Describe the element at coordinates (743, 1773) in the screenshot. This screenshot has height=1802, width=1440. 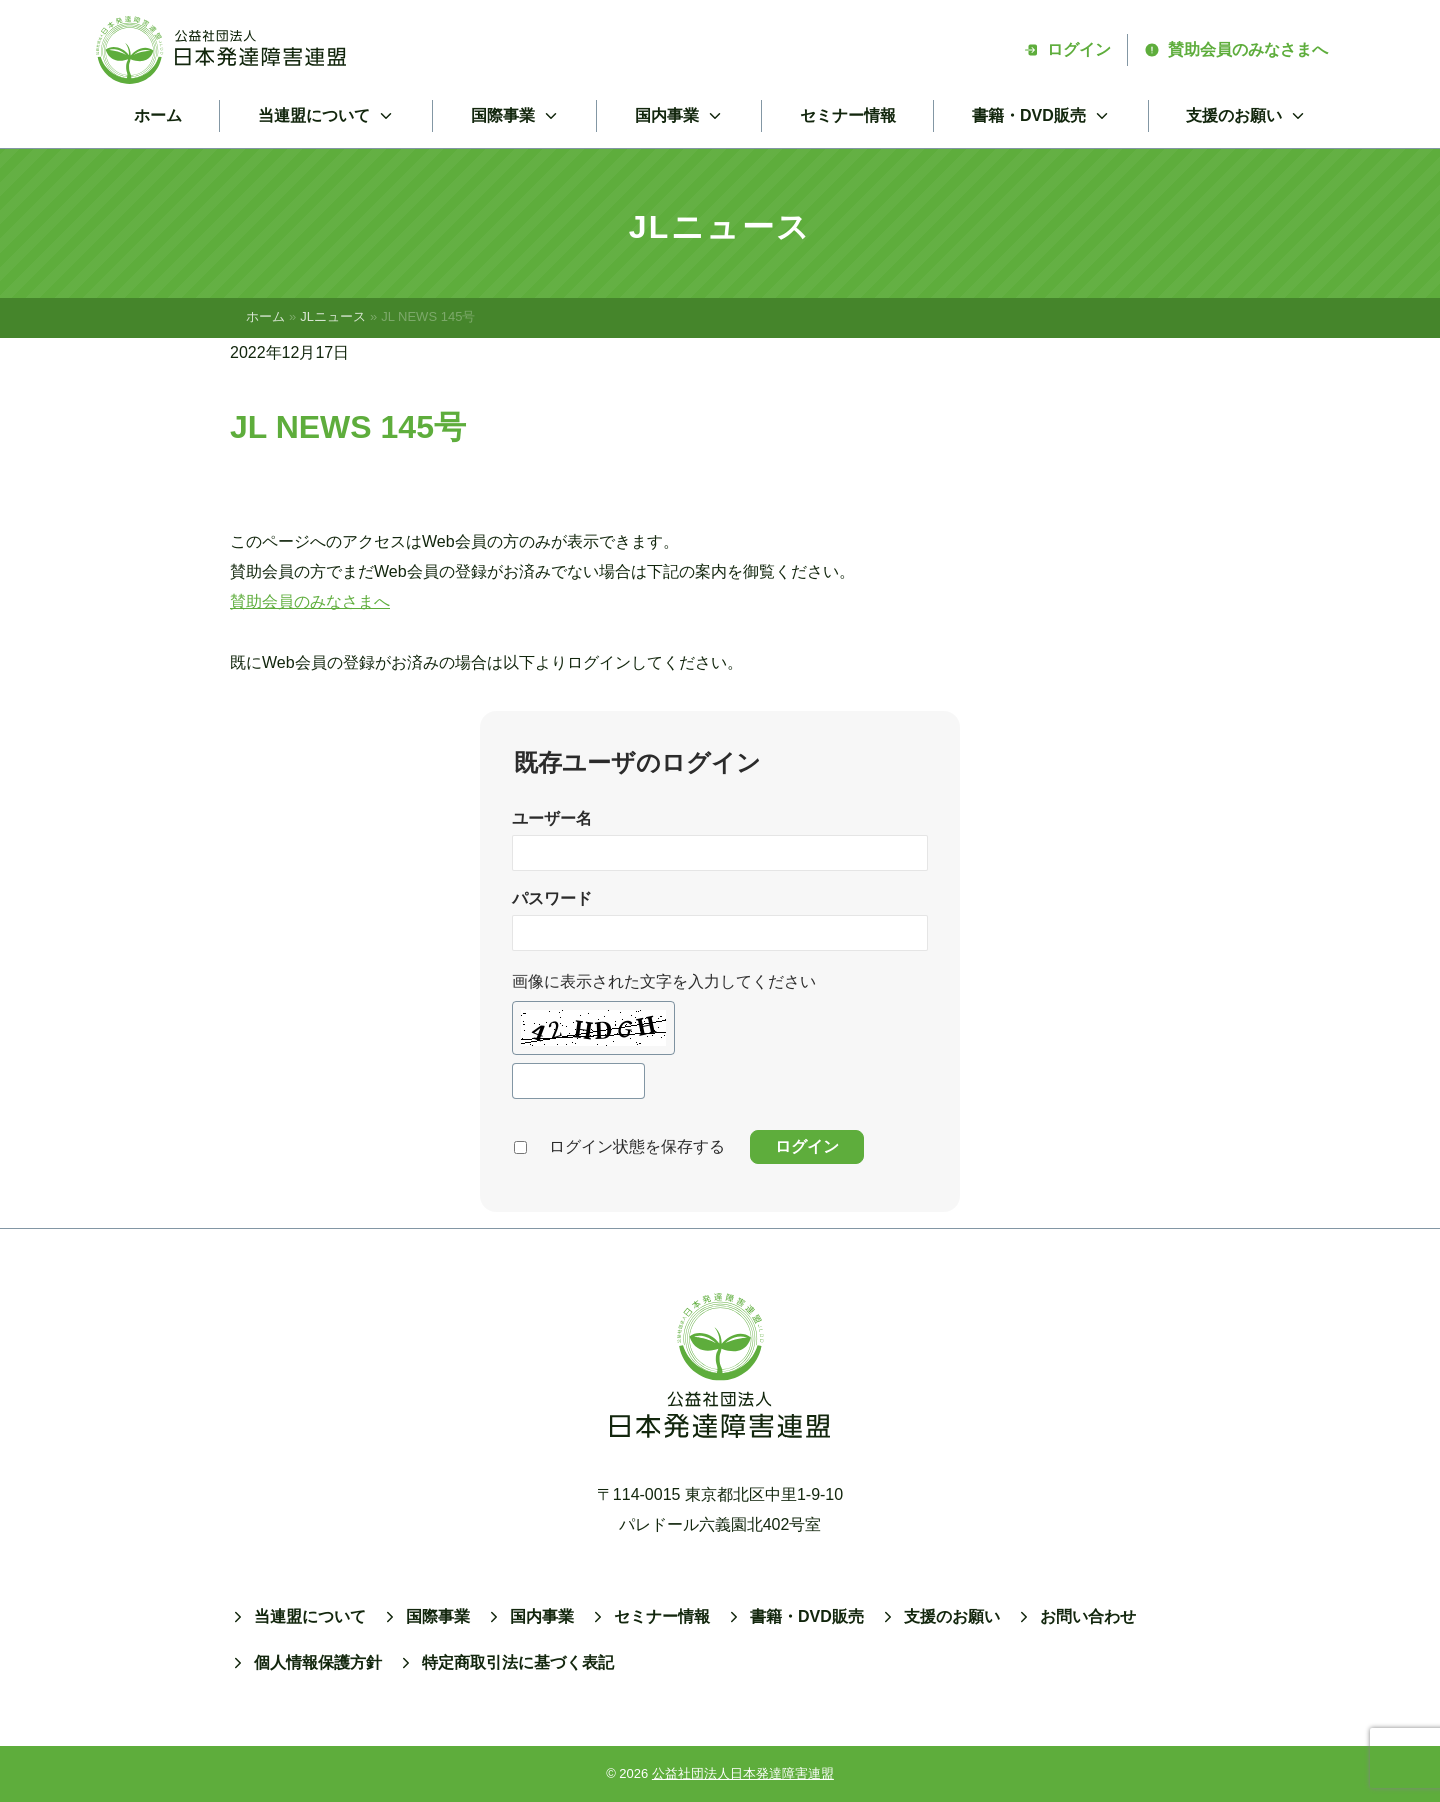
I see `公益社団法人日本発達障害連盟` at that location.